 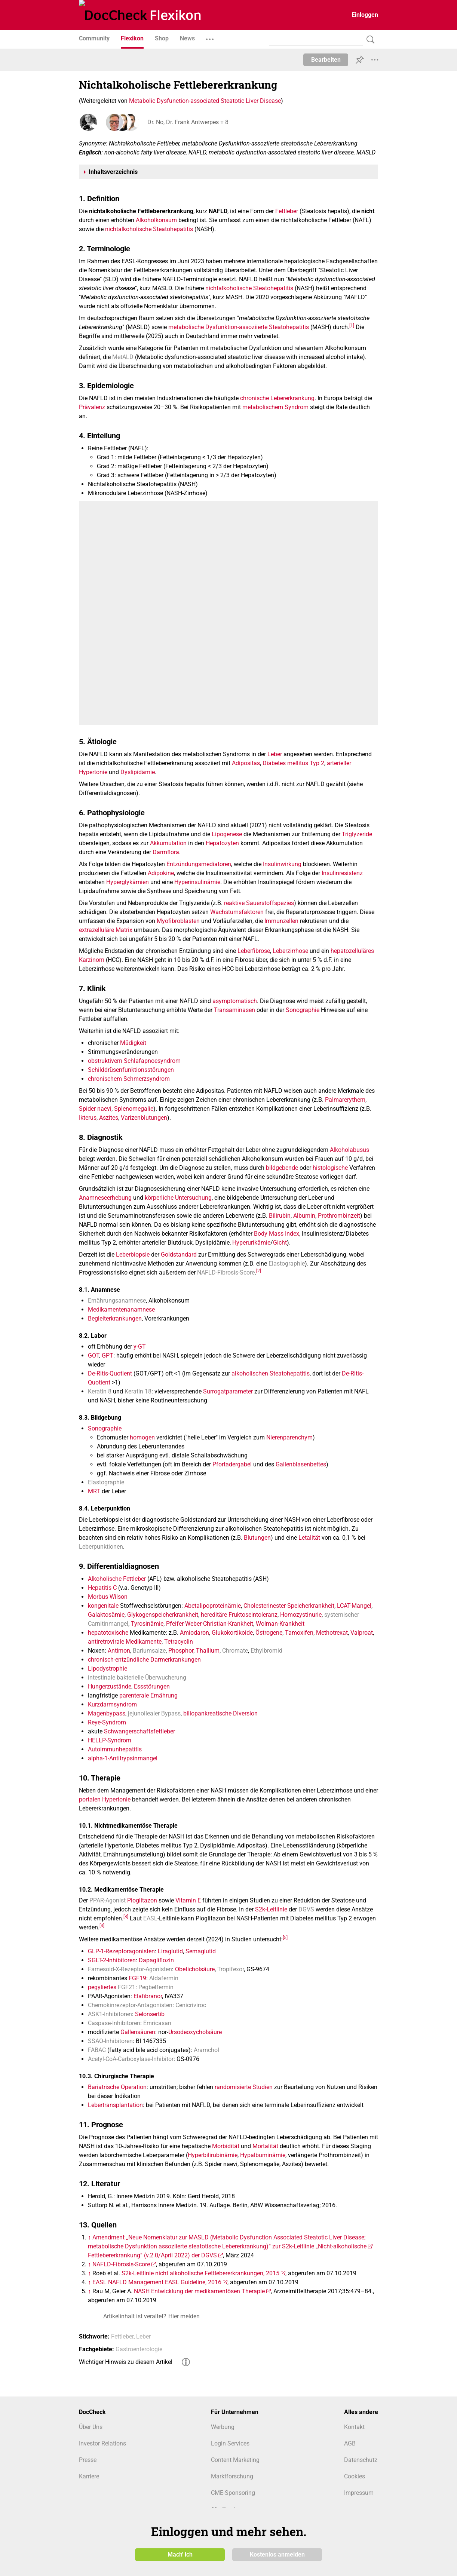 I want to click on y-GT, so click(x=140, y=1346).